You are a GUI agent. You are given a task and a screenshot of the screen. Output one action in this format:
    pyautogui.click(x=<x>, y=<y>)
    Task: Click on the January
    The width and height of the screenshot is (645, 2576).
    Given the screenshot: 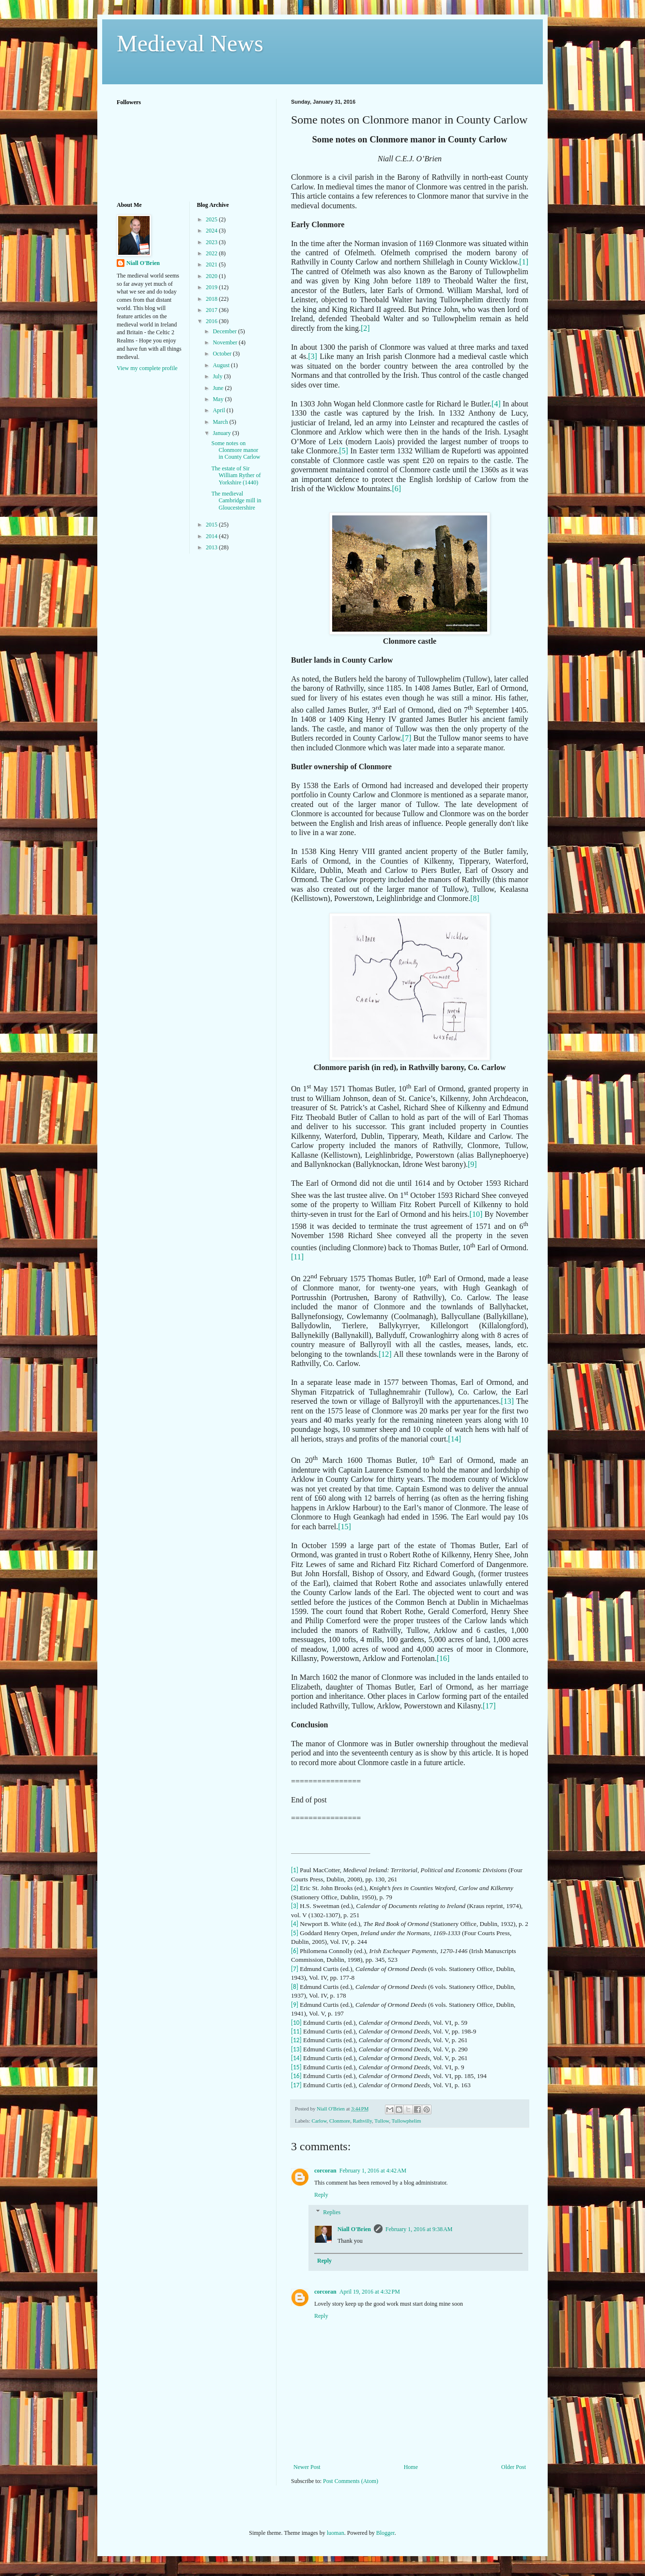 What is the action you would take?
    pyautogui.click(x=222, y=433)
    